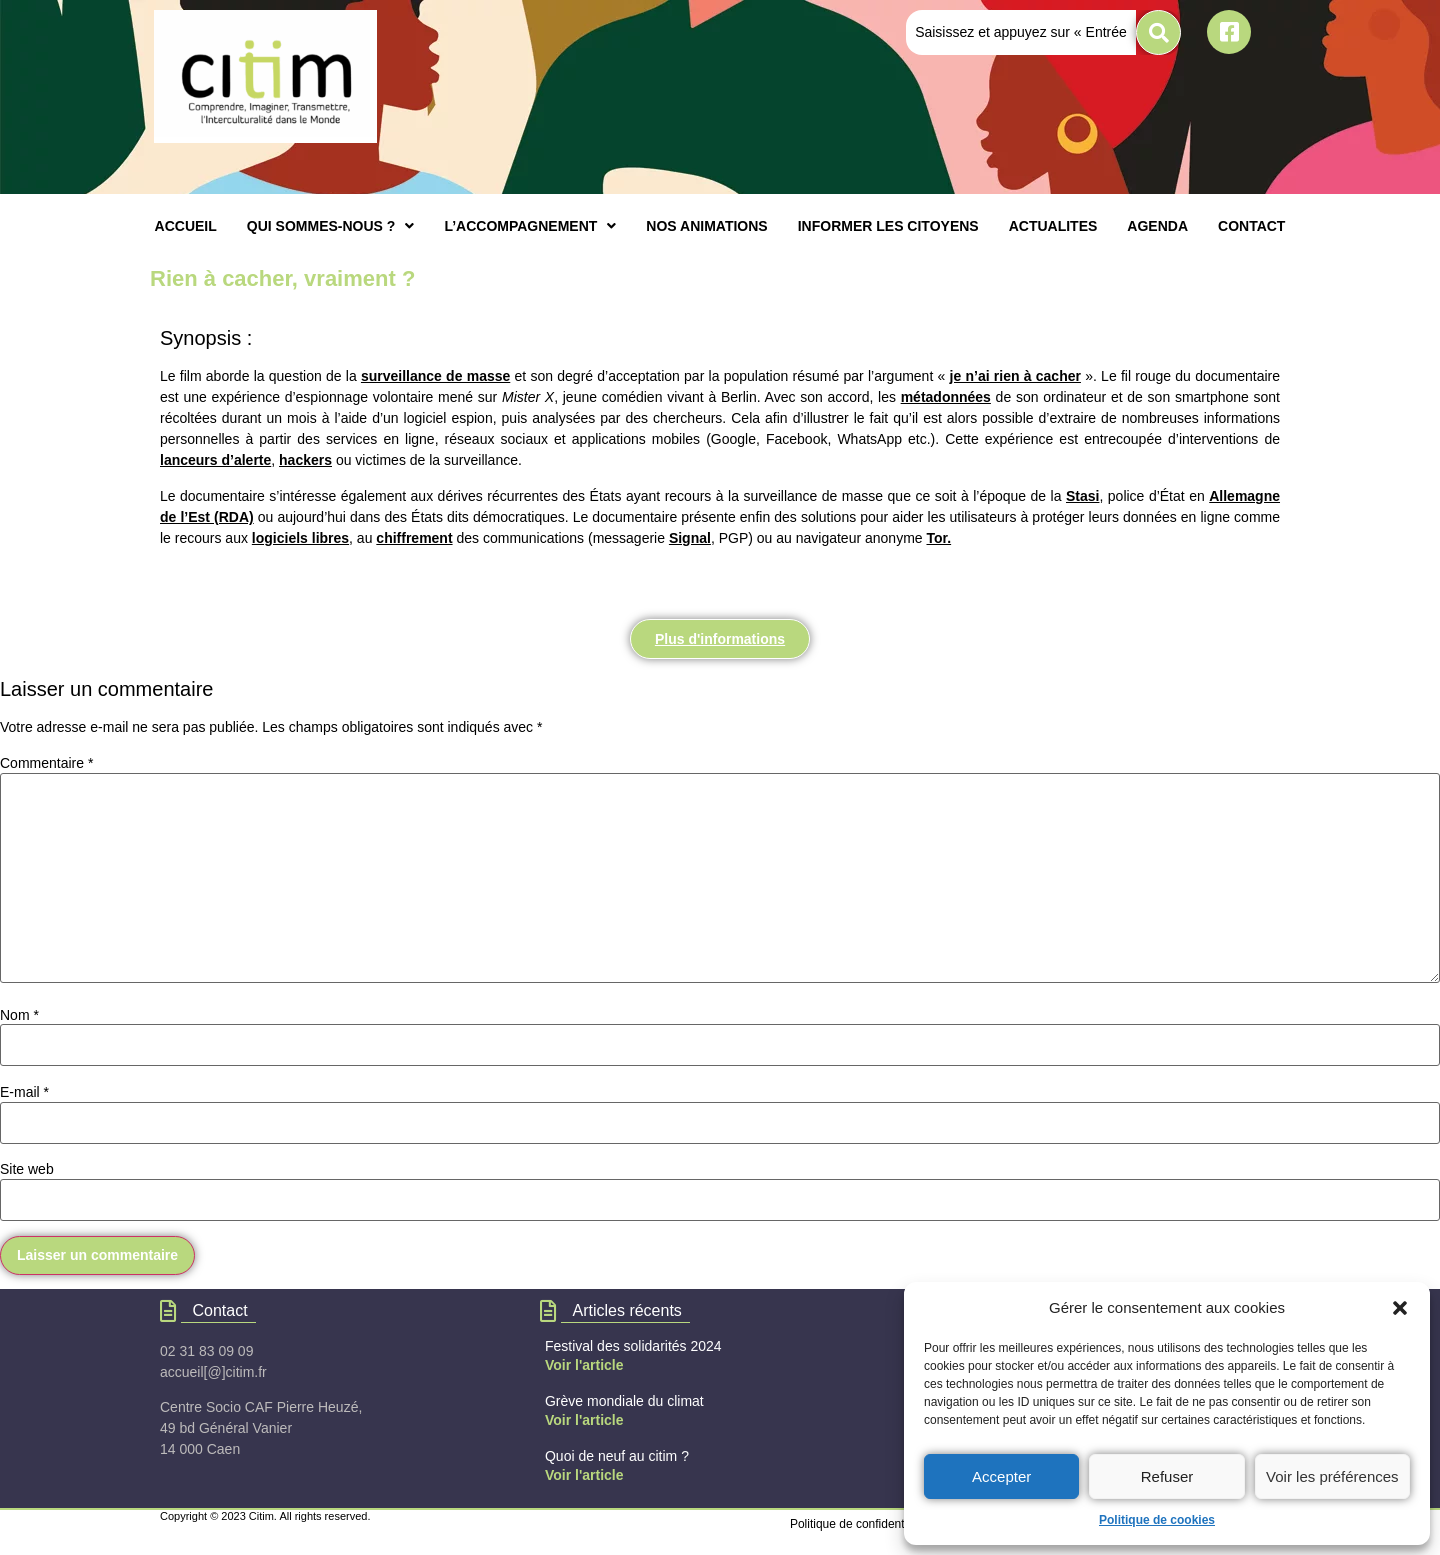 The image size is (1440, 1555). Describe the element at coordinates (1251, 226) in the screenshot. I see `CONTACT` at that location.